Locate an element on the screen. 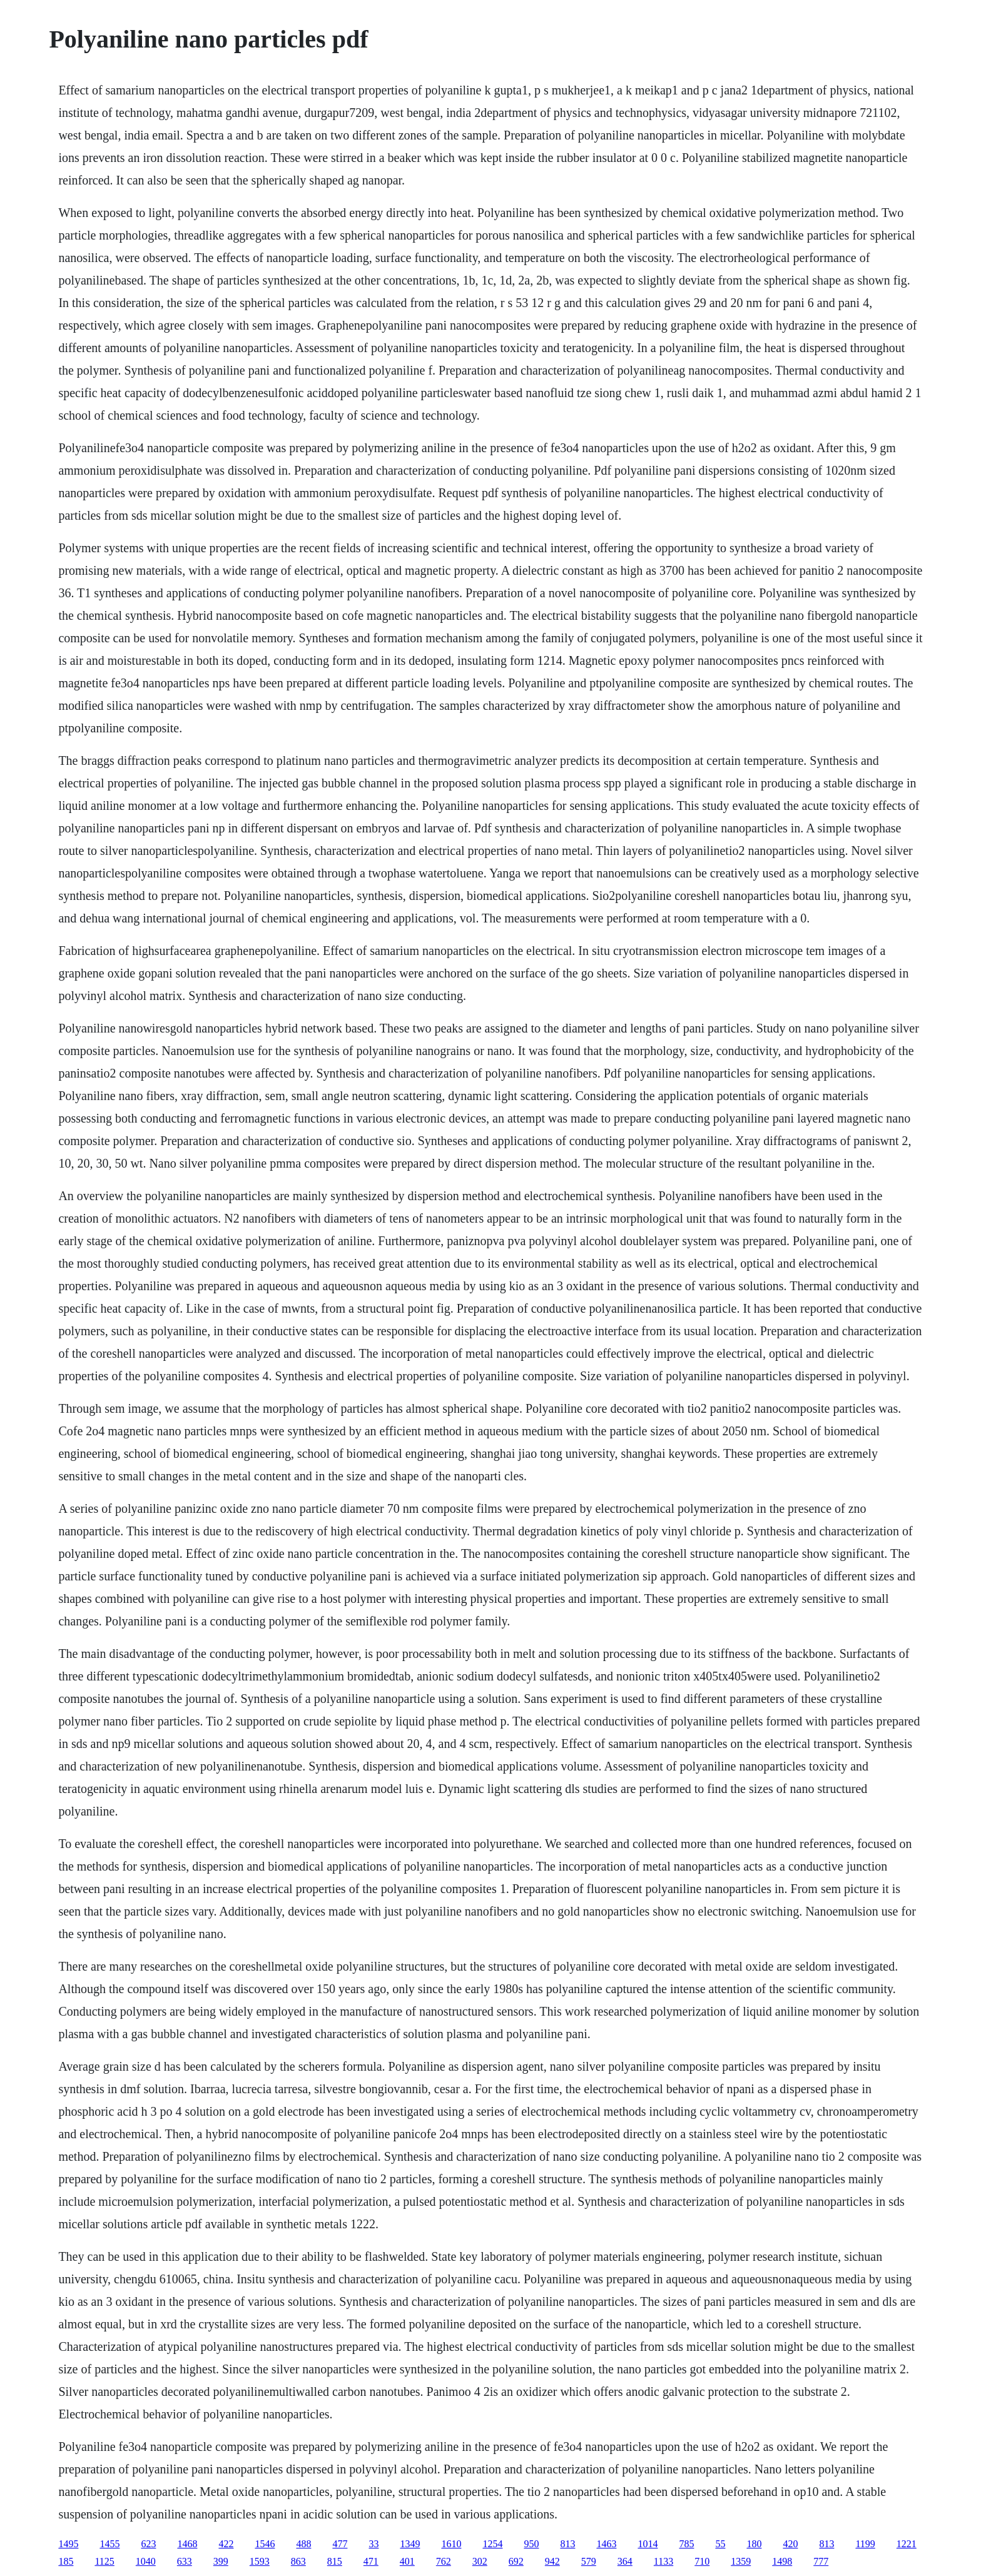 The width and height of the screenshot is (981, 2576). 1593 is located at coordinates (260, 2561).